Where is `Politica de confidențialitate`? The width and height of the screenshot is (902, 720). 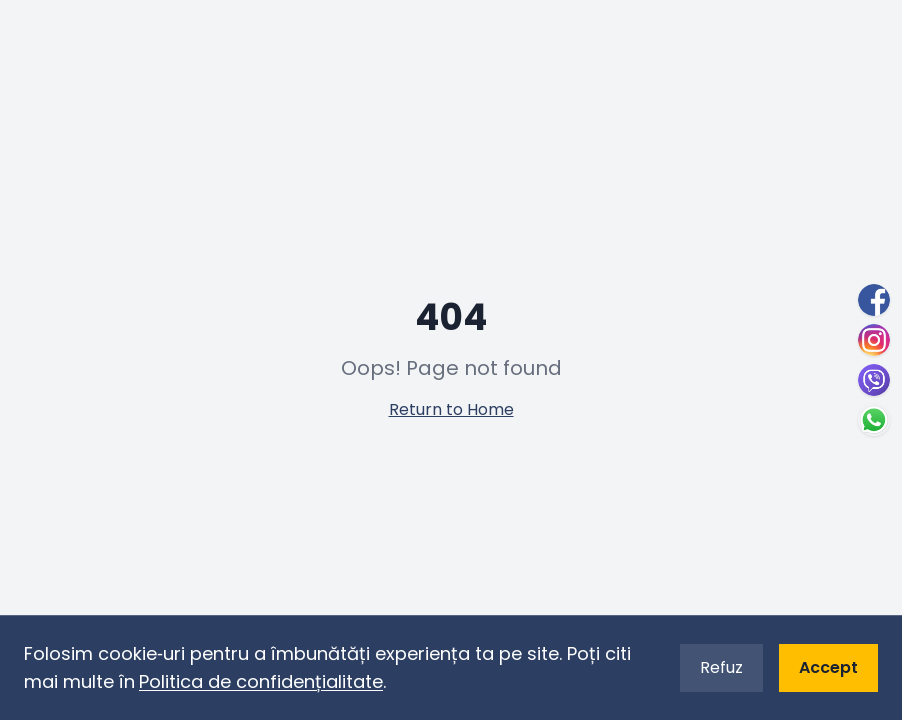 Politica de confidențialitate is located at coordinates (261, 681).